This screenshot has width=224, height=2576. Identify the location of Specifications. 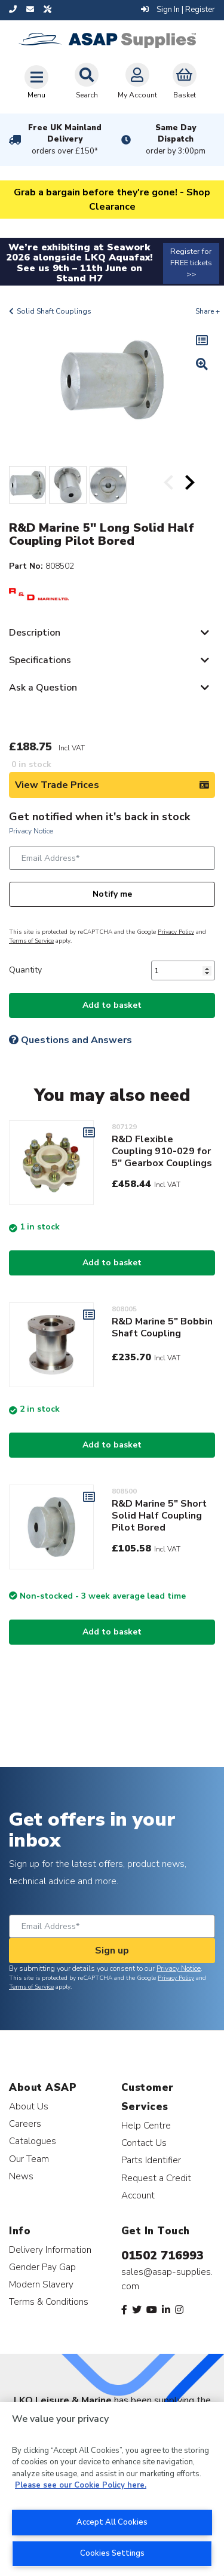
(40, 660).